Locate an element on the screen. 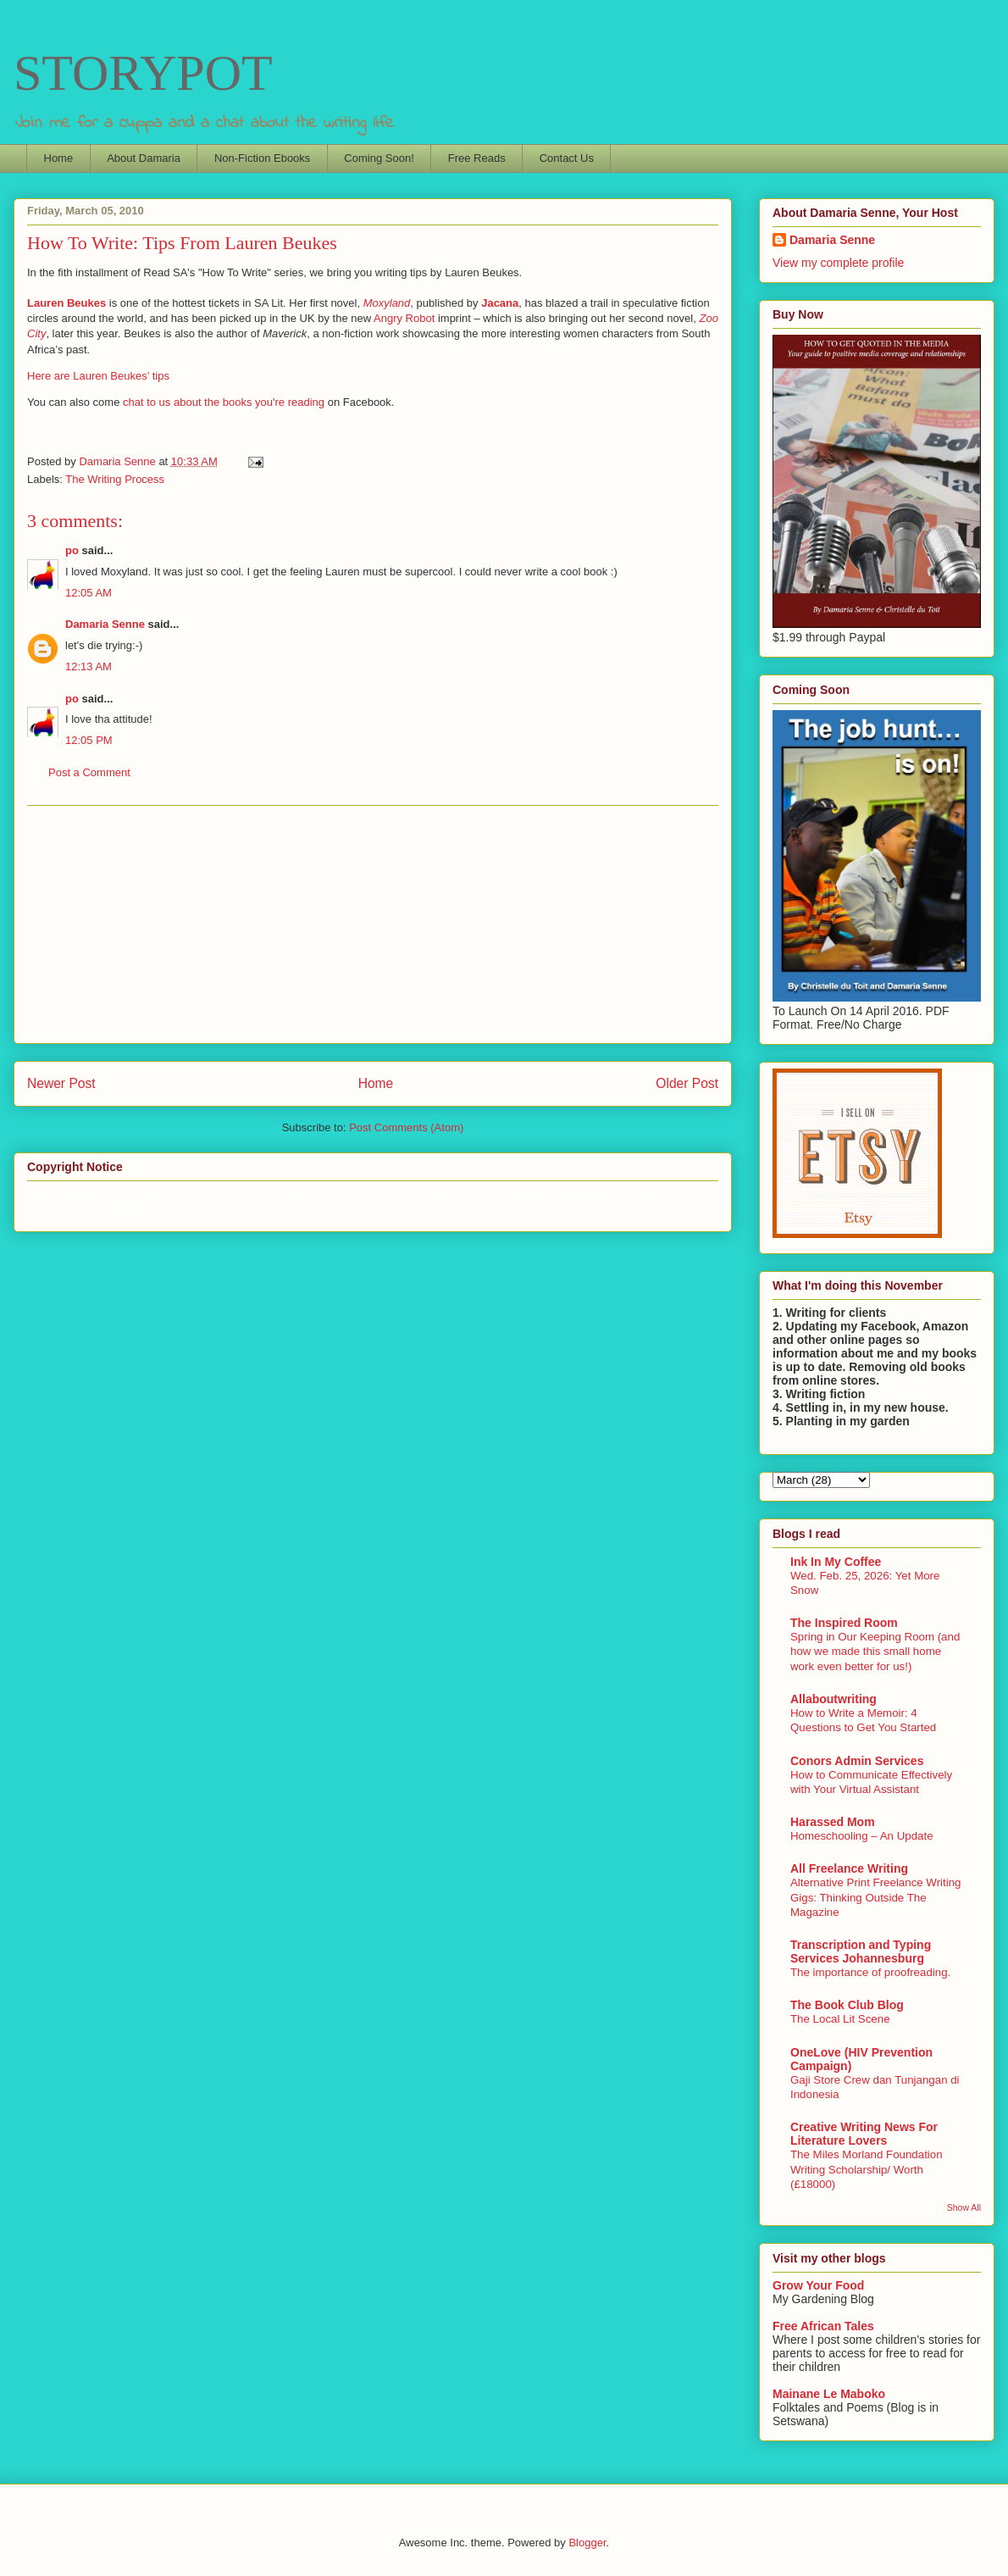  Creative Writing News For Literature Lovers is located at coordinates (864, 2133).